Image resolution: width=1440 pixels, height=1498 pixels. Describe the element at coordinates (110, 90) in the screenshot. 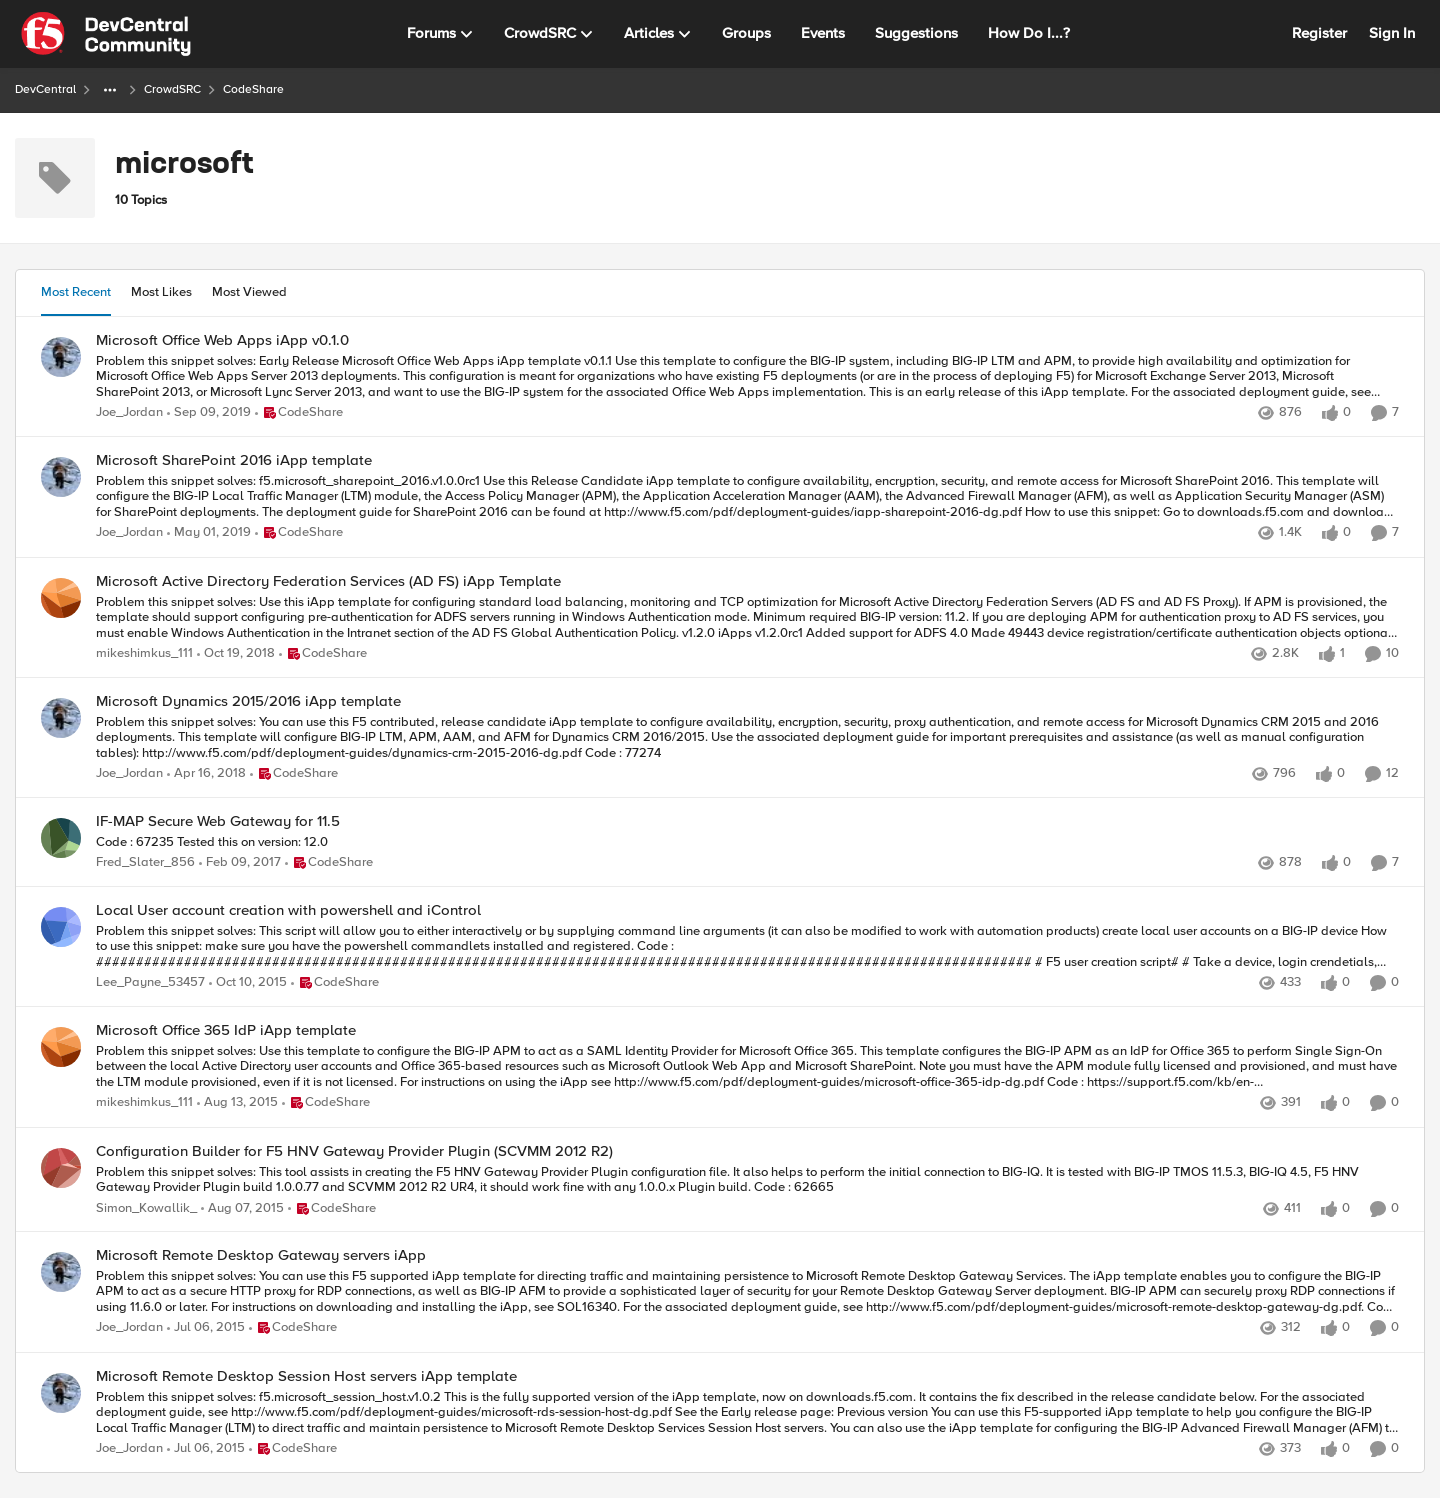

I see `[Additional parent page navigation]` at that location.